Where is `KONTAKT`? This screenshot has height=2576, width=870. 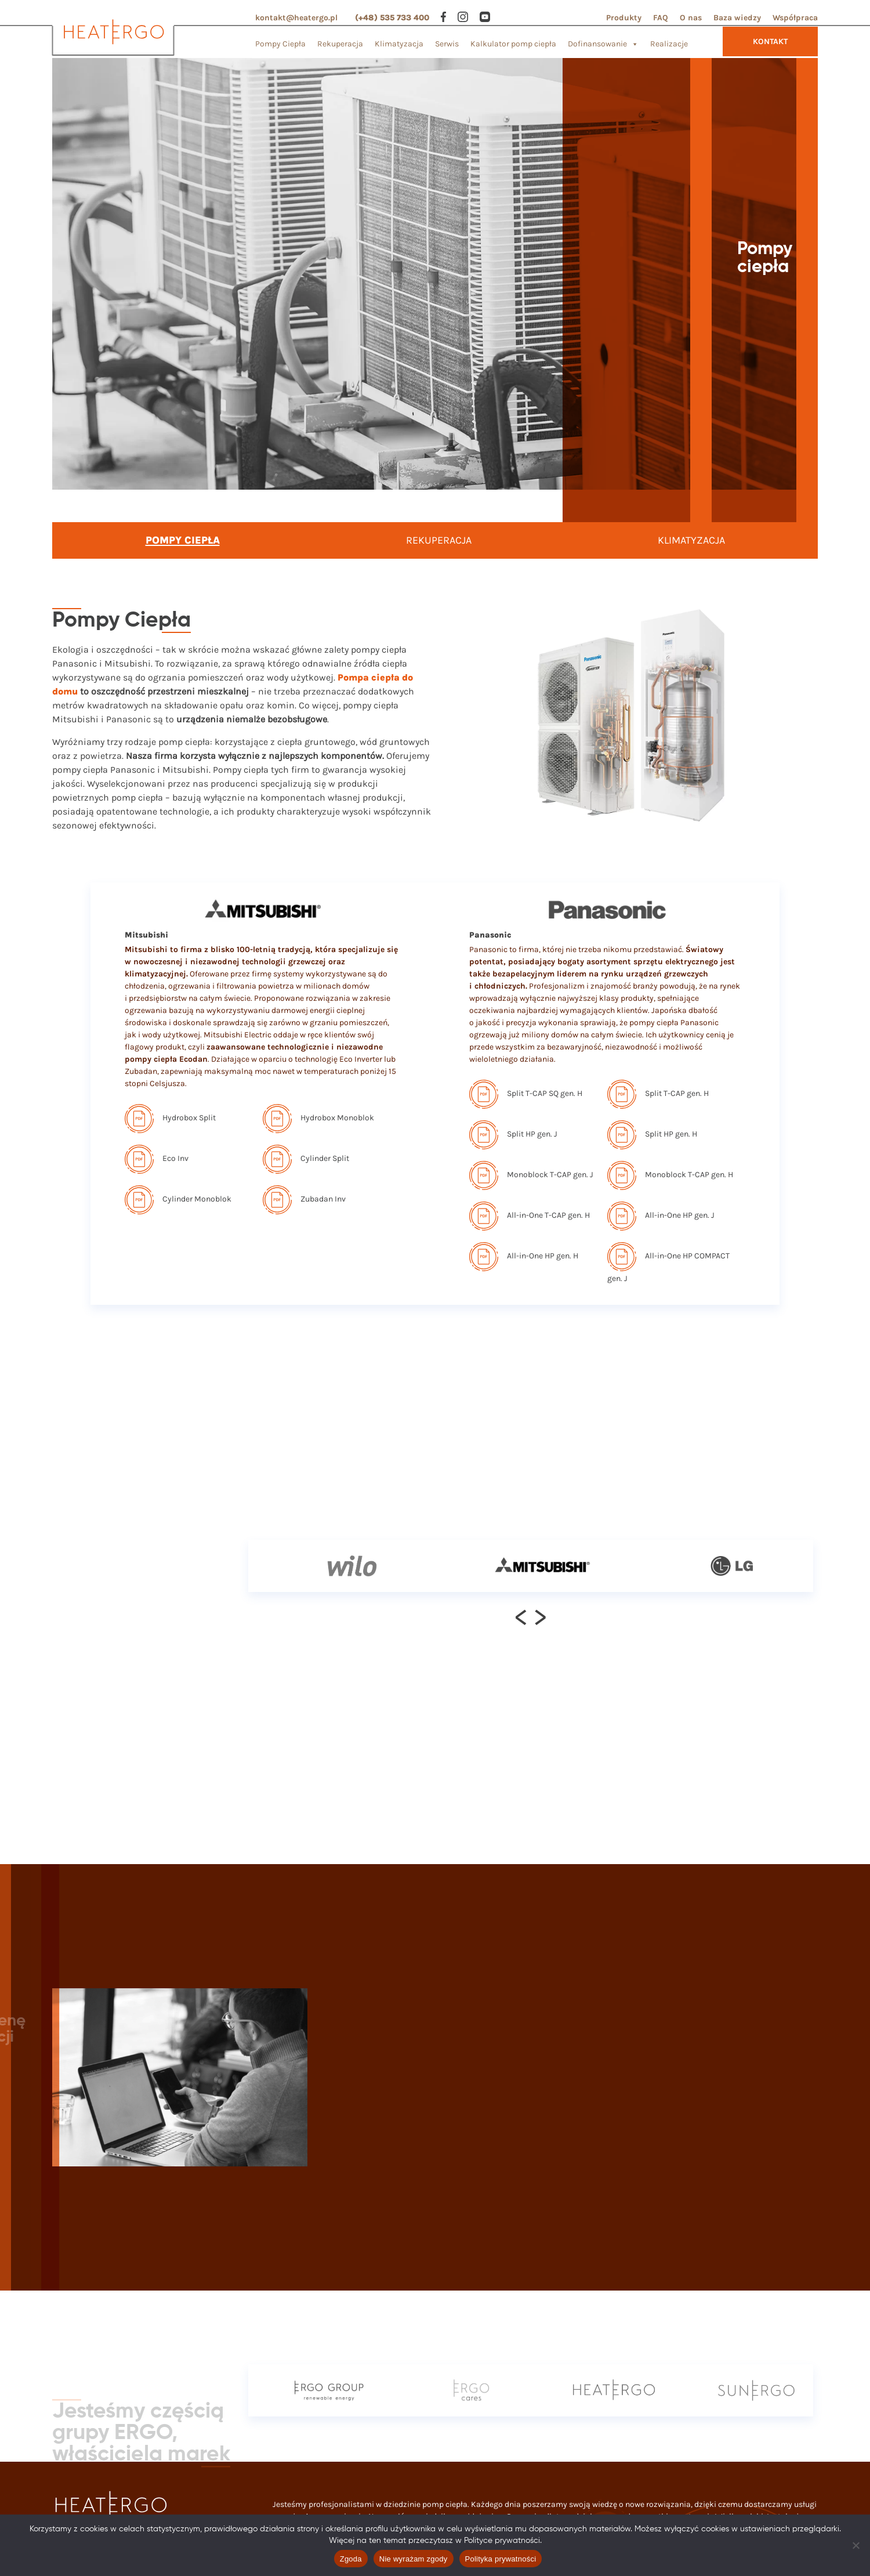 KONTAKT is located at coordinates (770, 41).